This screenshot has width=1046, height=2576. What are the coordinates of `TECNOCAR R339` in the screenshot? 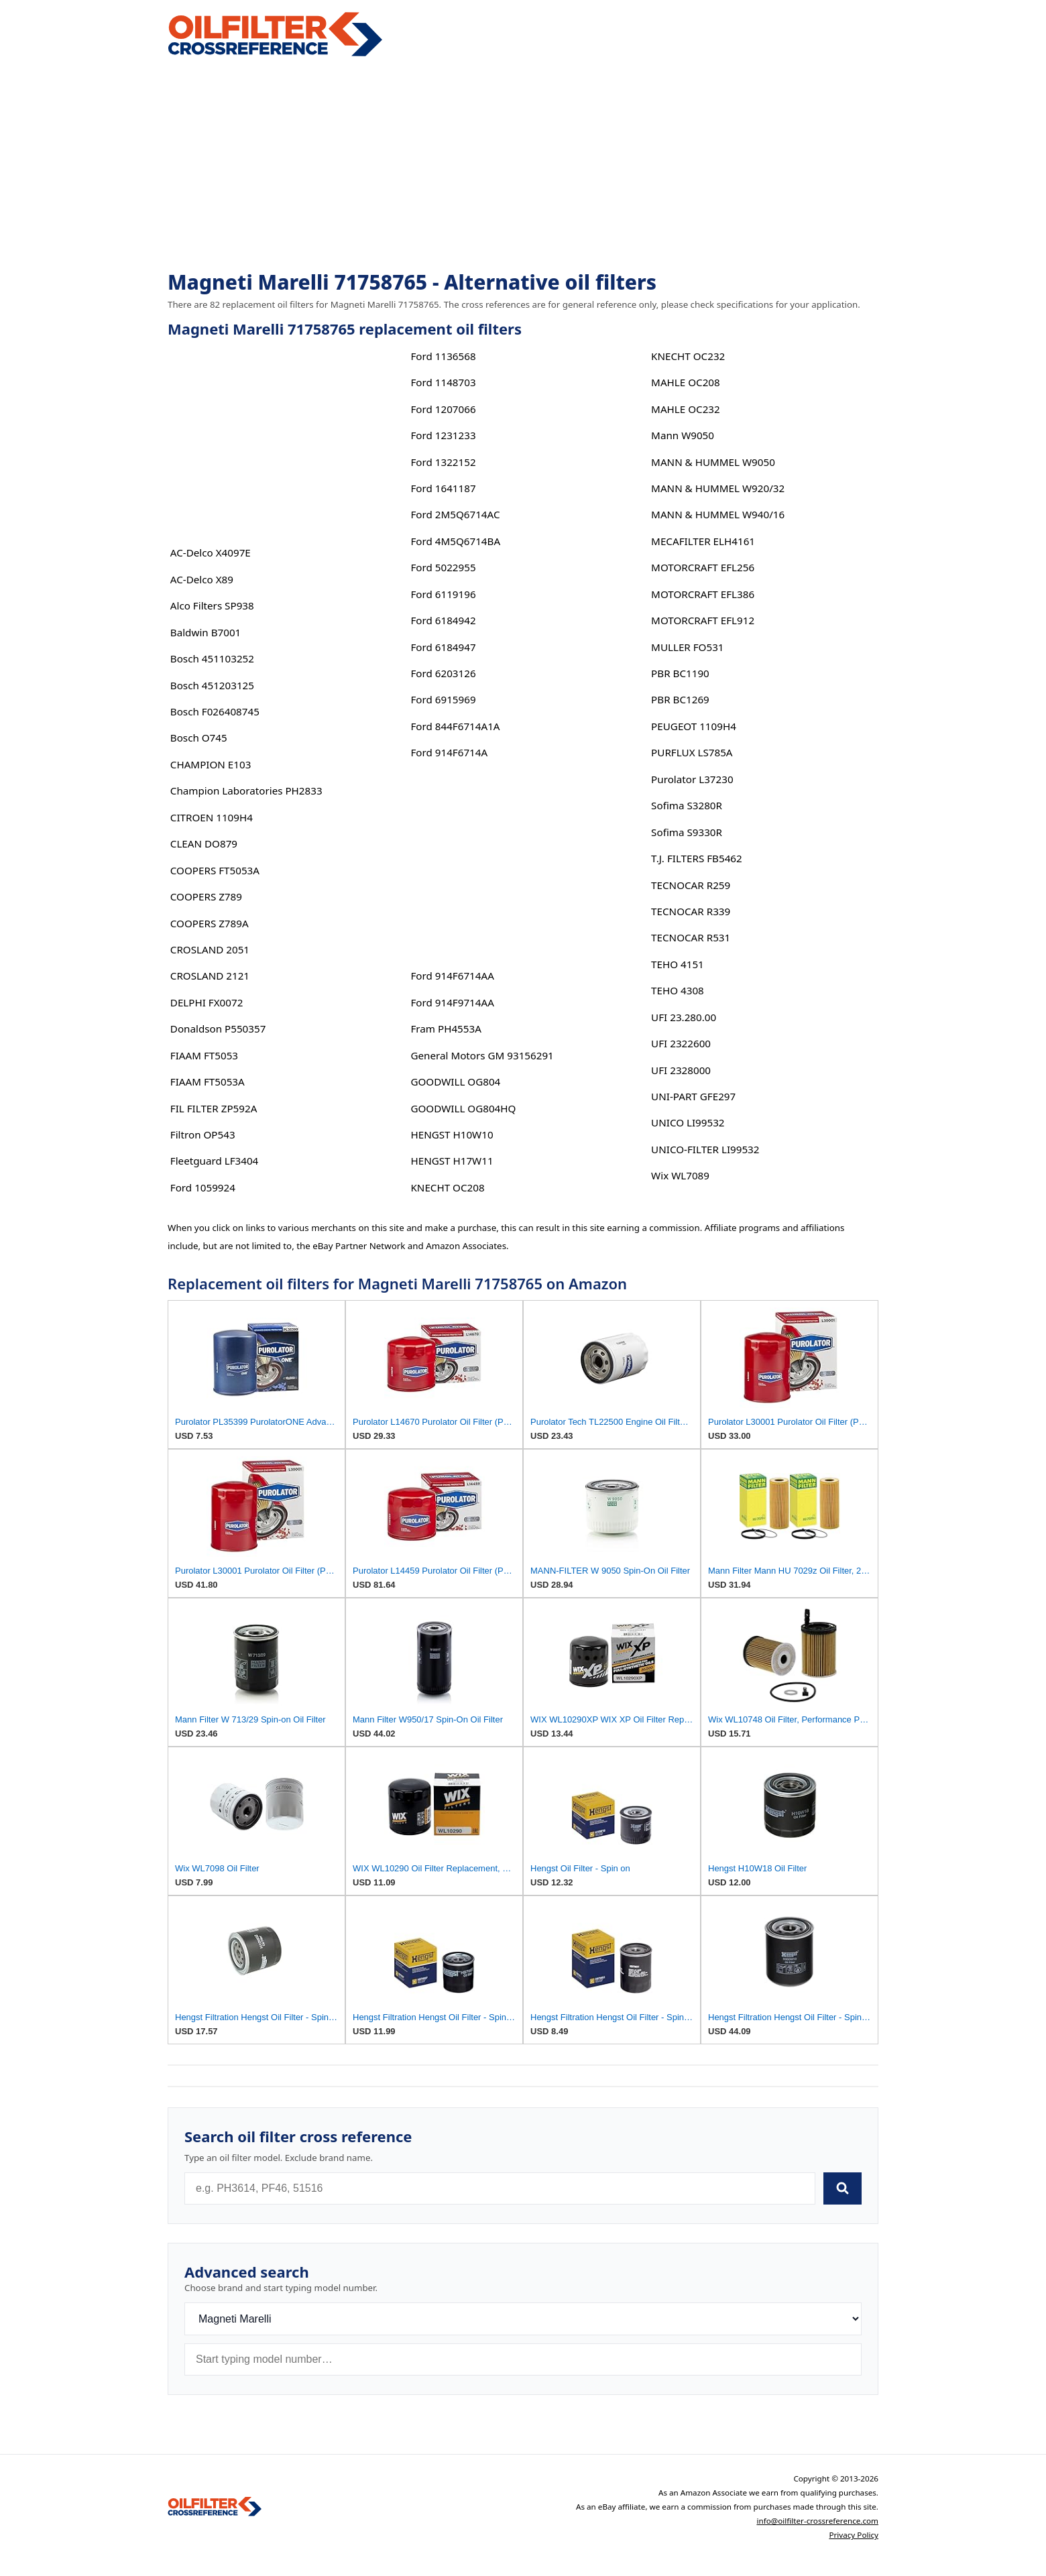 It's located at (690, 911).